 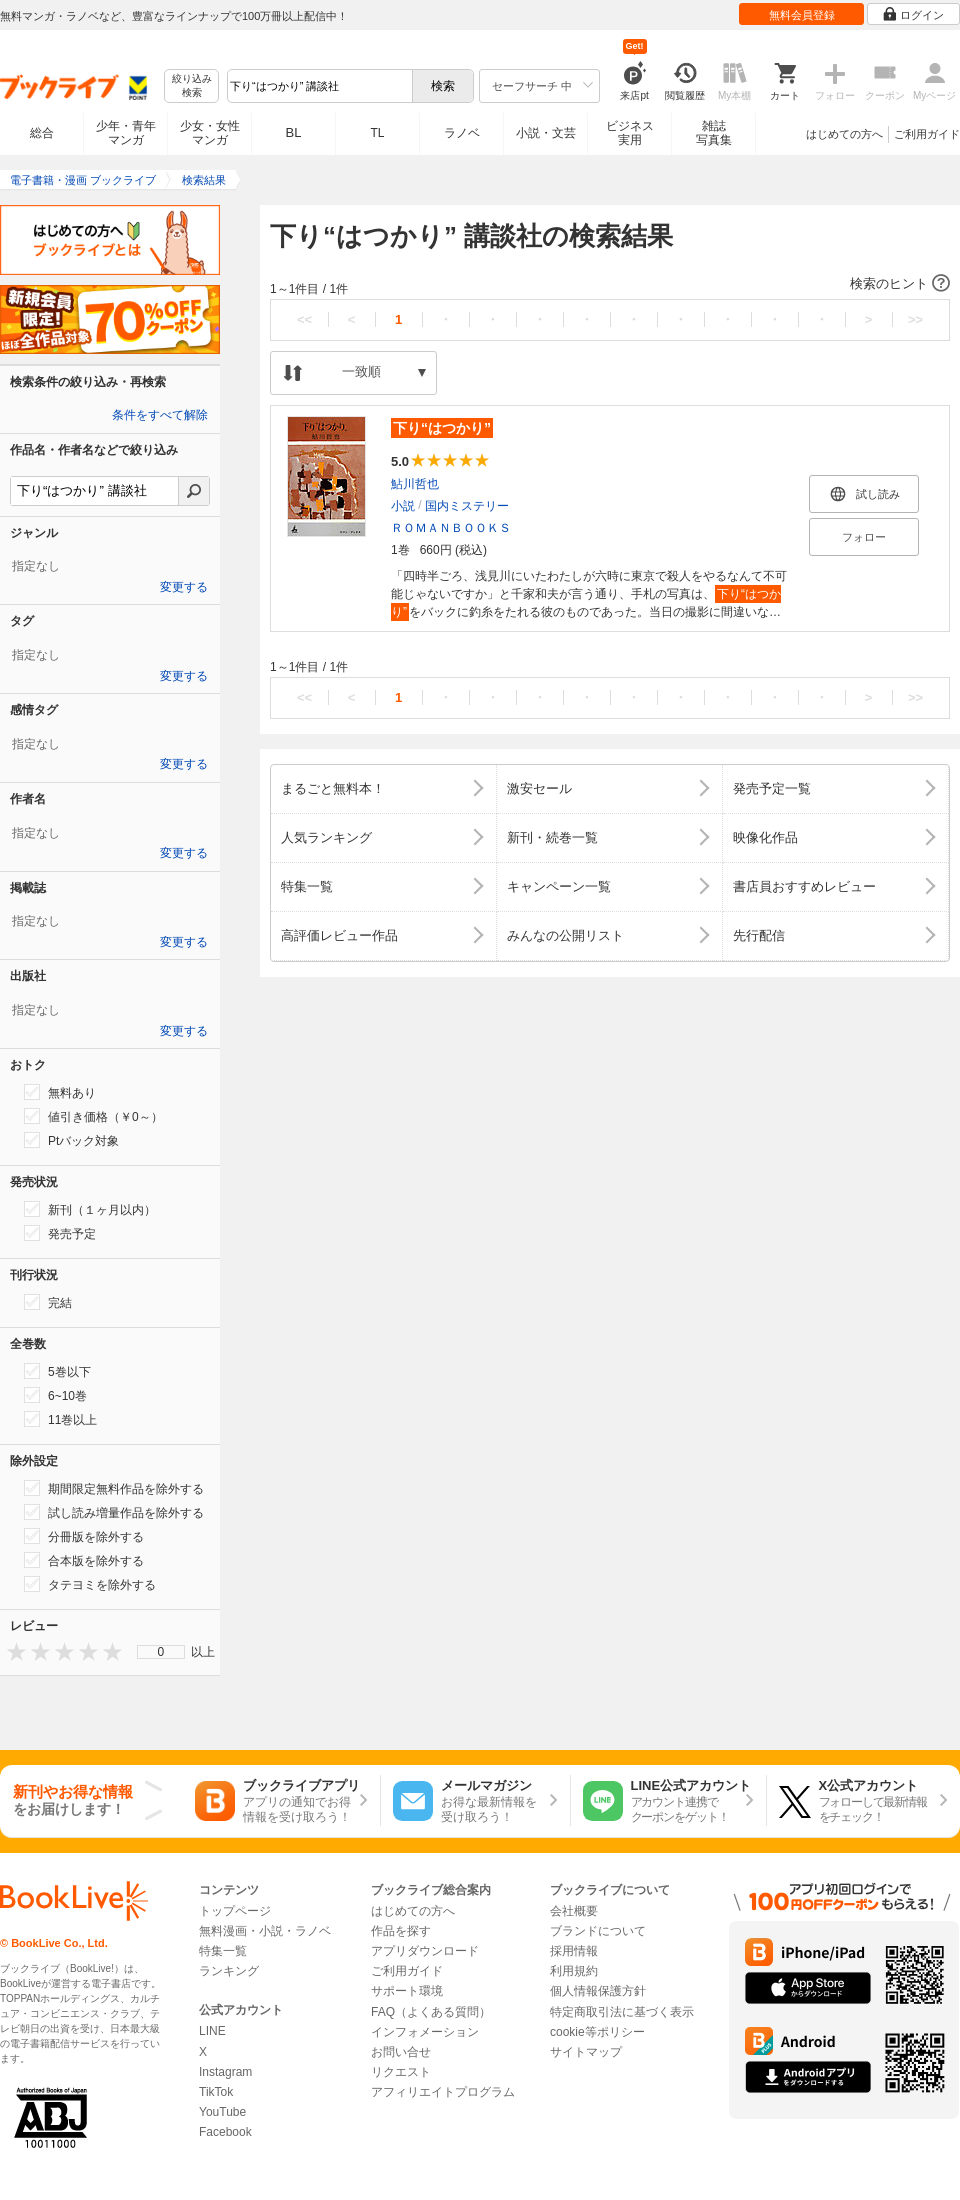 I want to click on 分冊版を除外する, so click(x=84, y=1536).